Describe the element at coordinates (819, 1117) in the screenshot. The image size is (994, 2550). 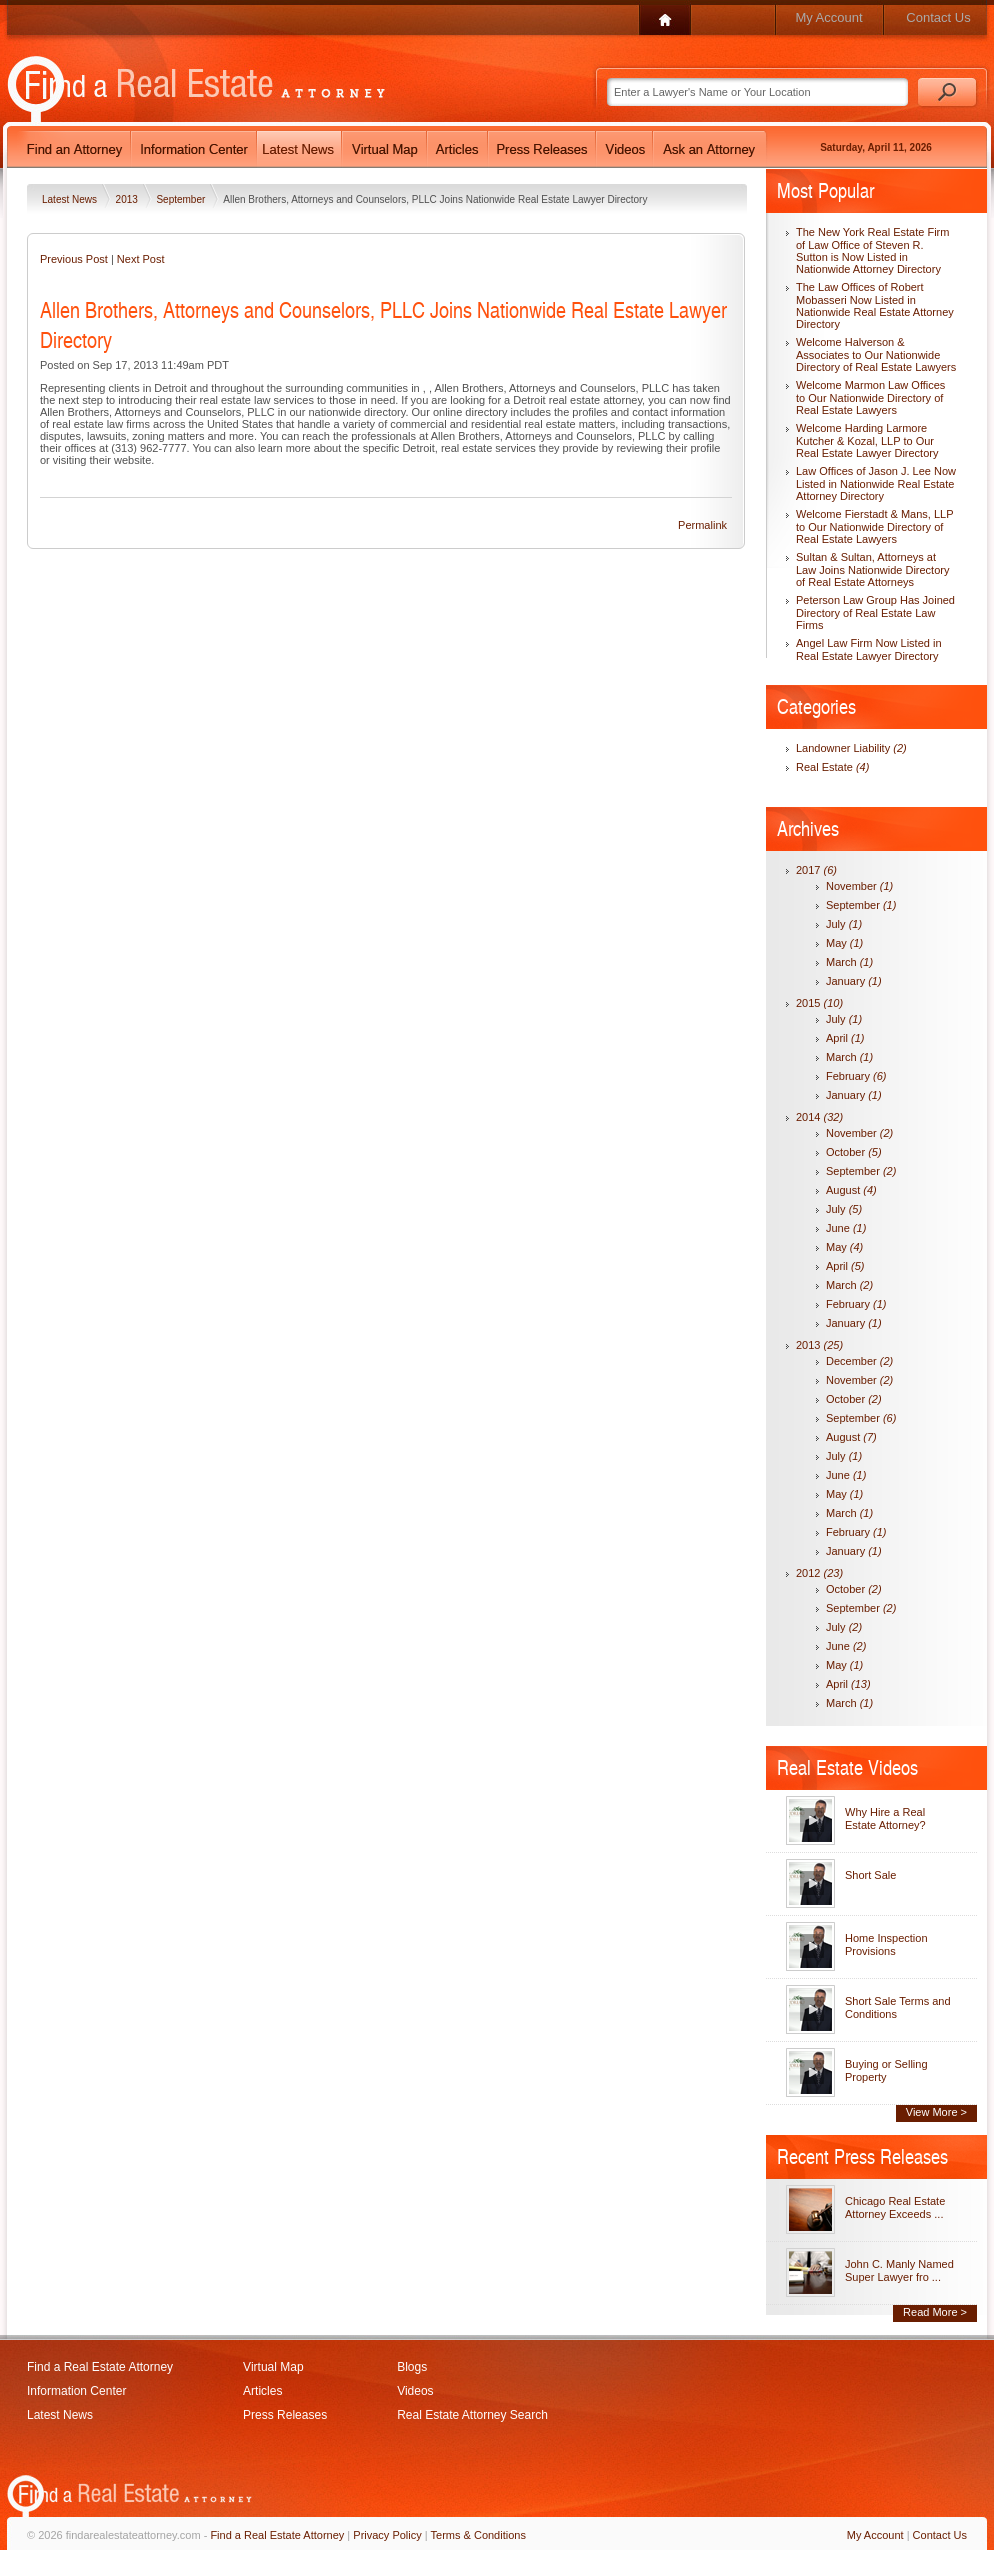
I see `2014` at that location.